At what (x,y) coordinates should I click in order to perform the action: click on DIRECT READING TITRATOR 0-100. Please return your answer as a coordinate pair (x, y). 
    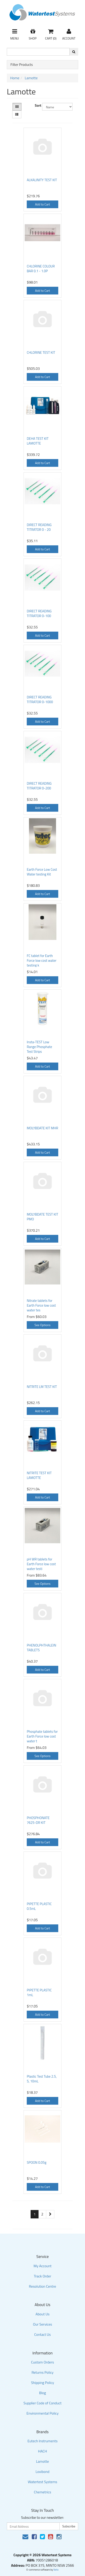
    Looking at the image, I should click on (39, 613).